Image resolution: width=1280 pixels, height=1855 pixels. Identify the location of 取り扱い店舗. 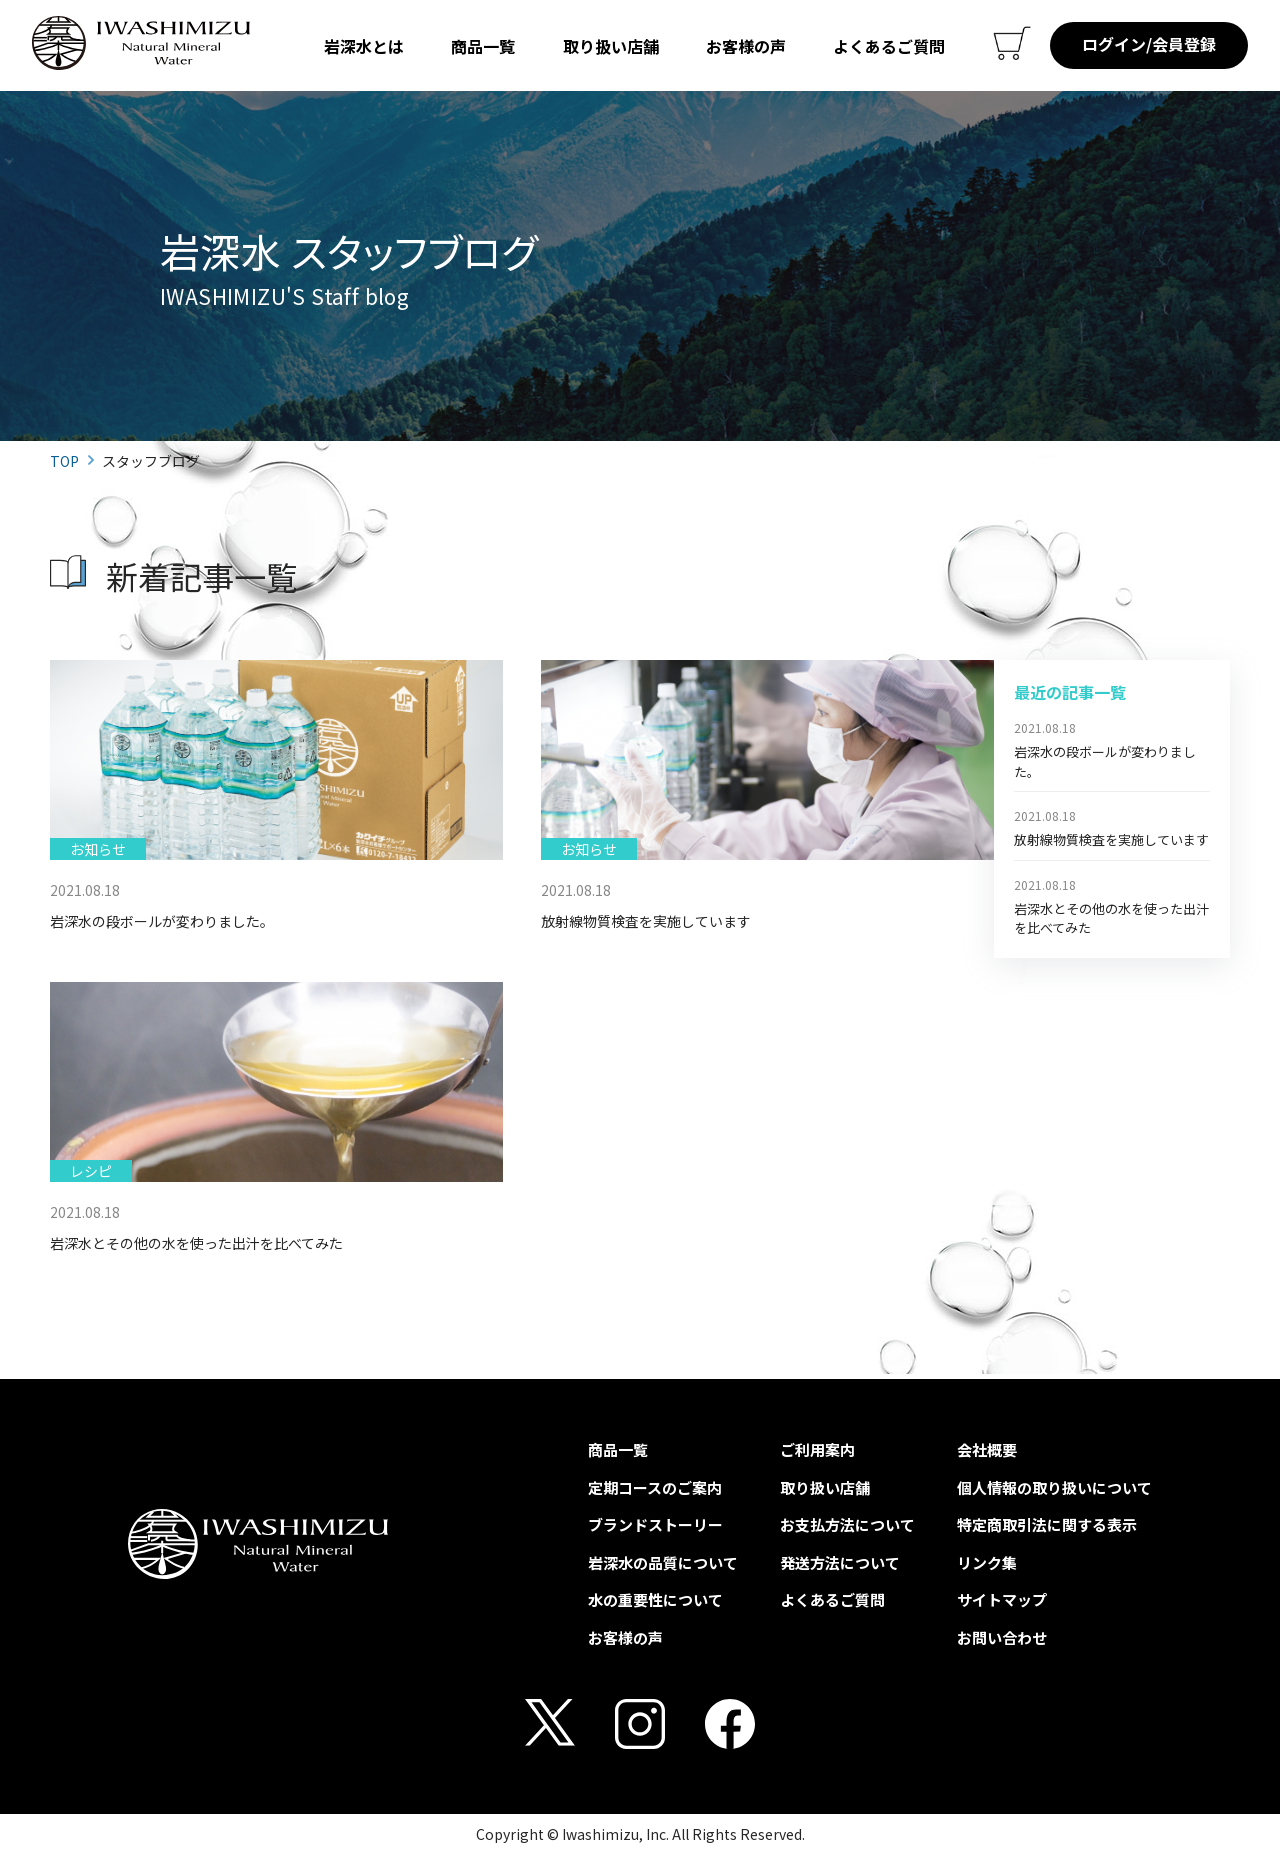
(611, 46).